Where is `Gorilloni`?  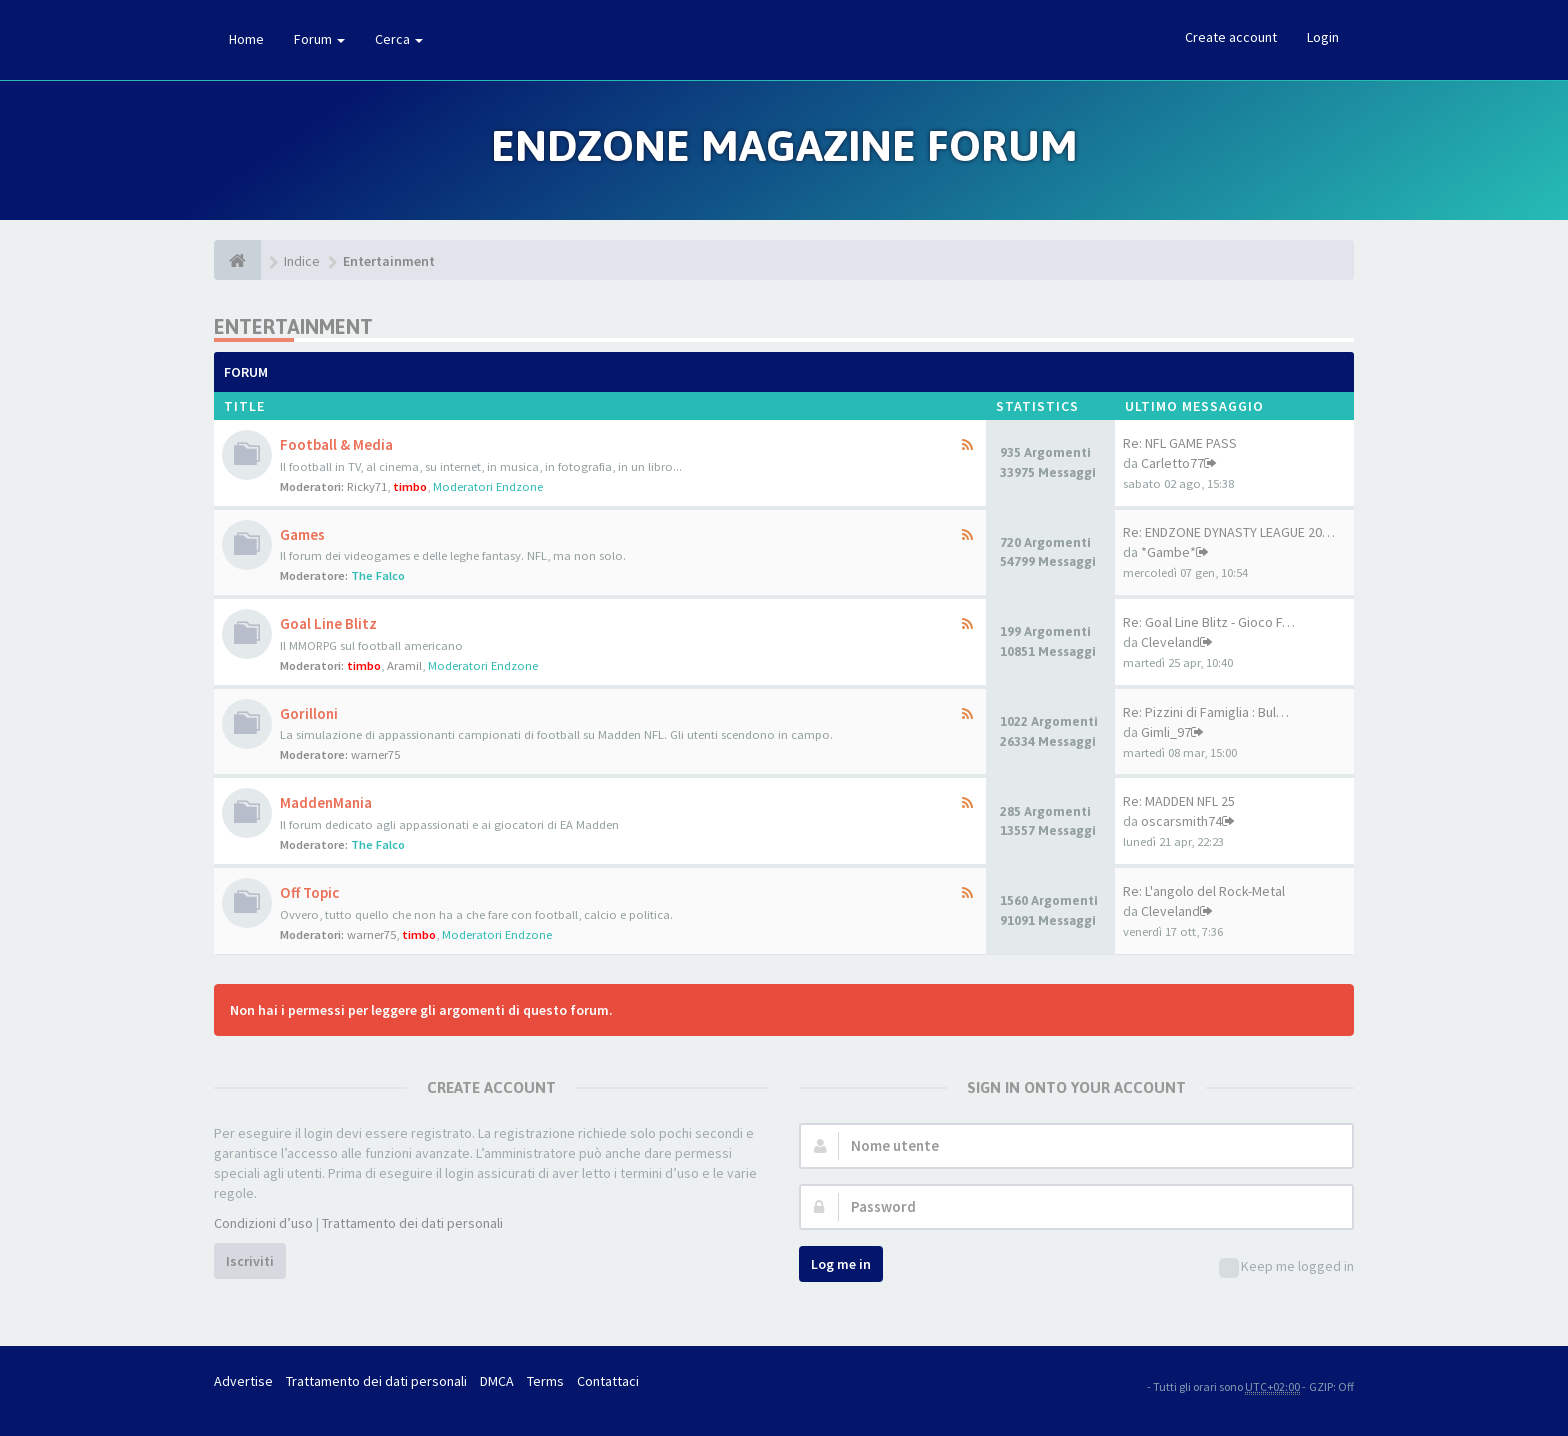 Gorilloni is located at coordinates (309, 713).